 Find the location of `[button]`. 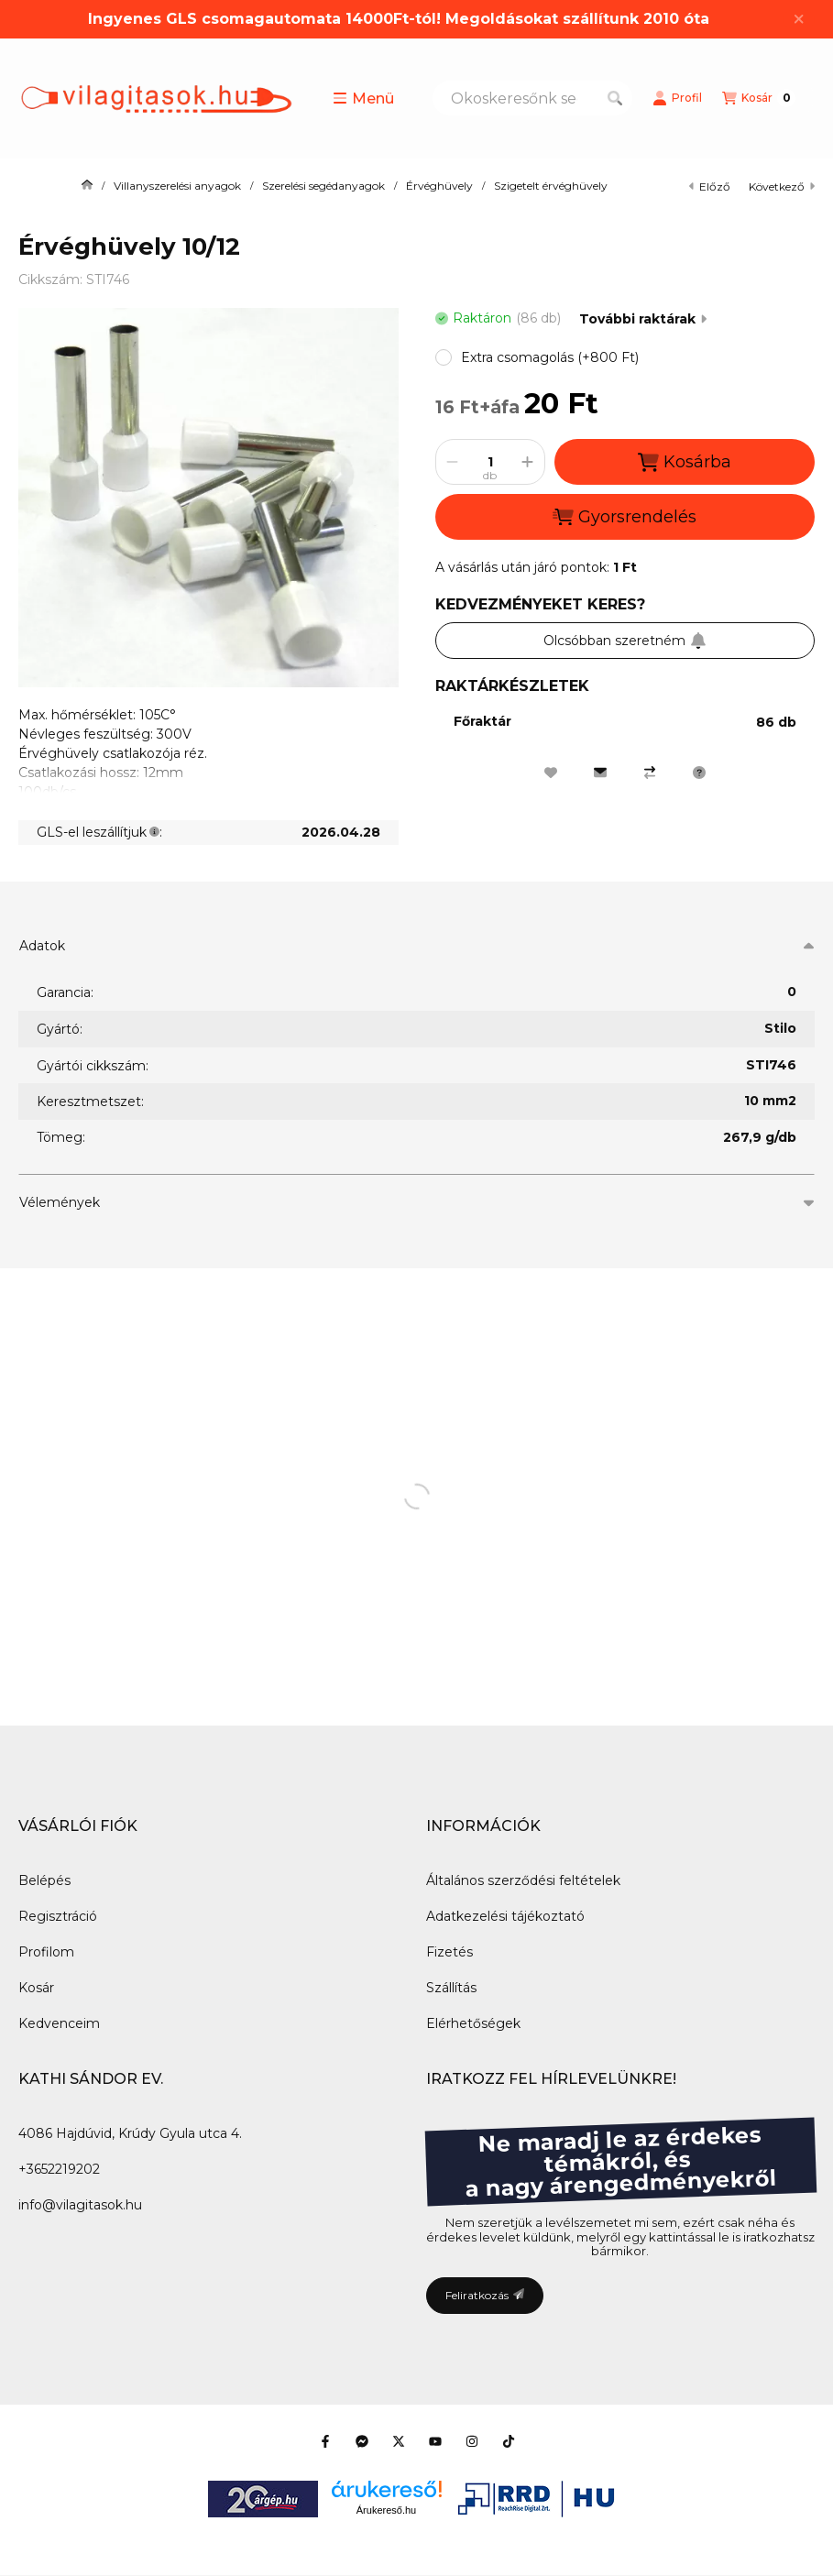

[button] is located at coordinates (363, 98).